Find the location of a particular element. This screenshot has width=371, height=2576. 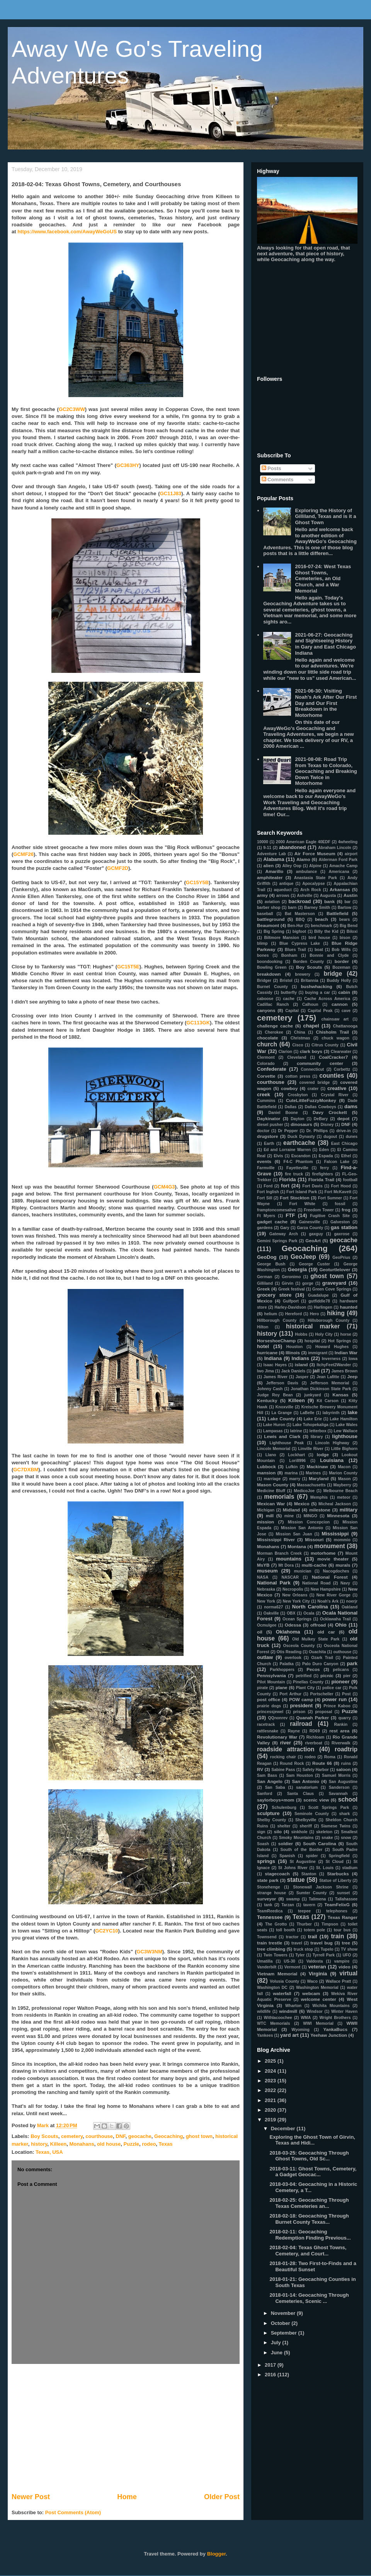

cemetery is located at coordinates (72, 2136).